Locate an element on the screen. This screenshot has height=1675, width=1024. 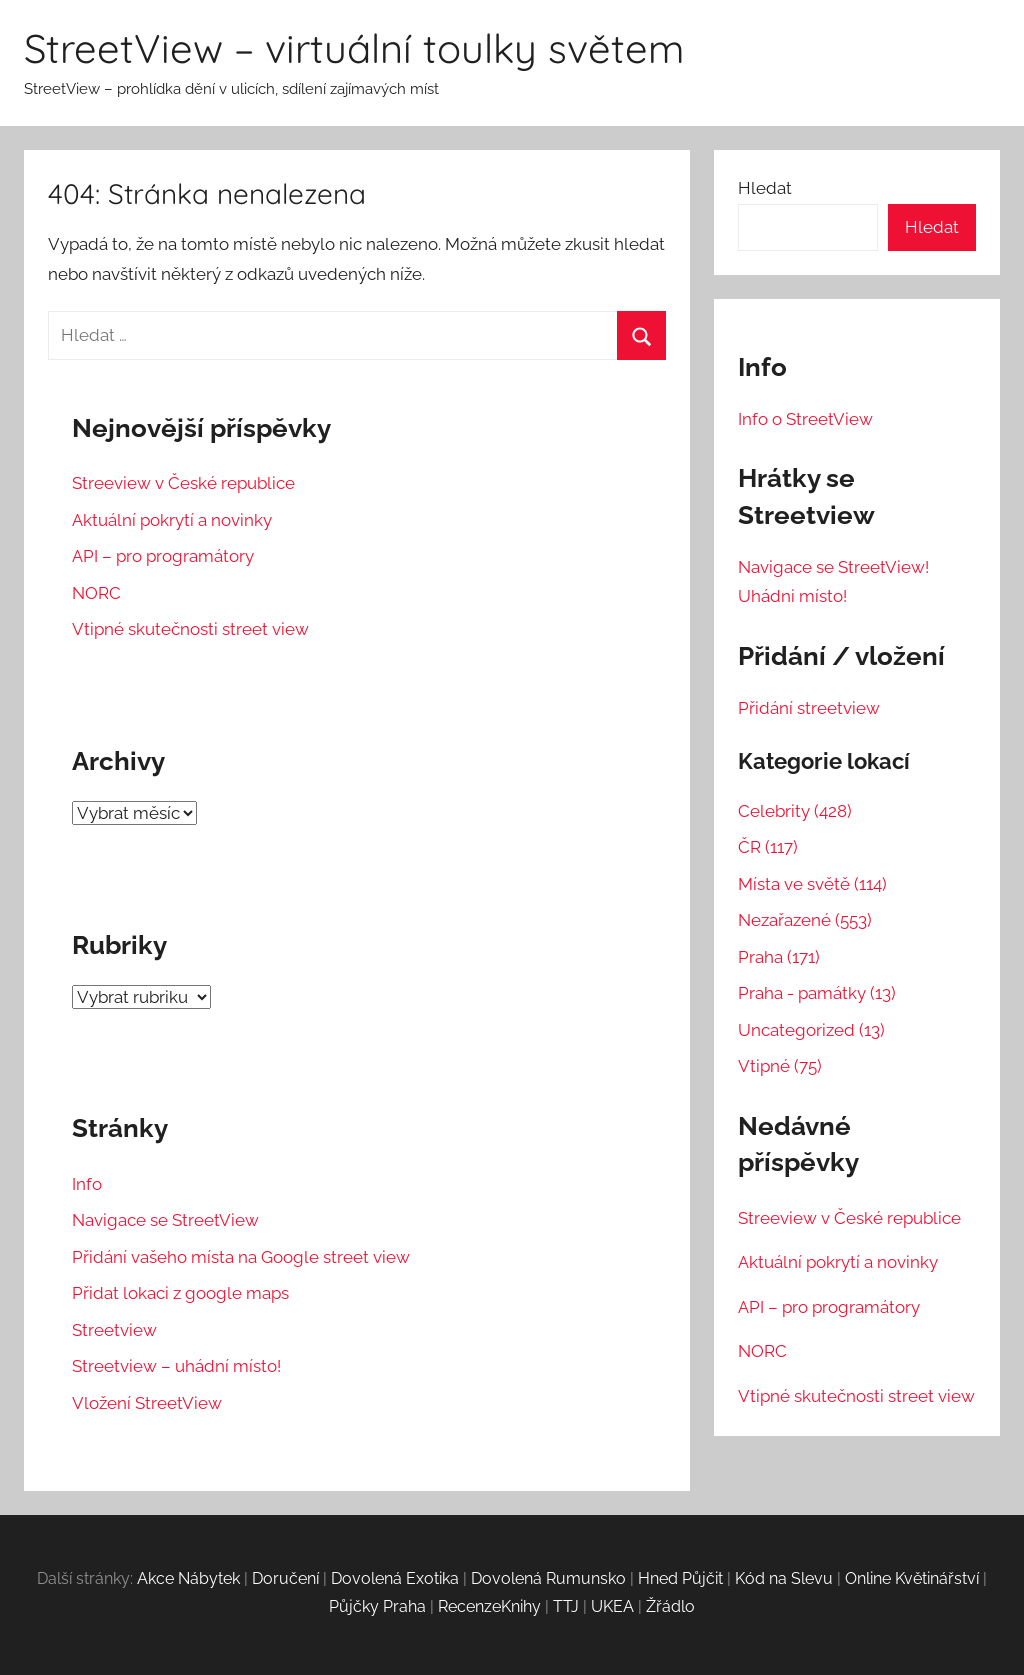
Streetview is located at coordinates (114, 1330).